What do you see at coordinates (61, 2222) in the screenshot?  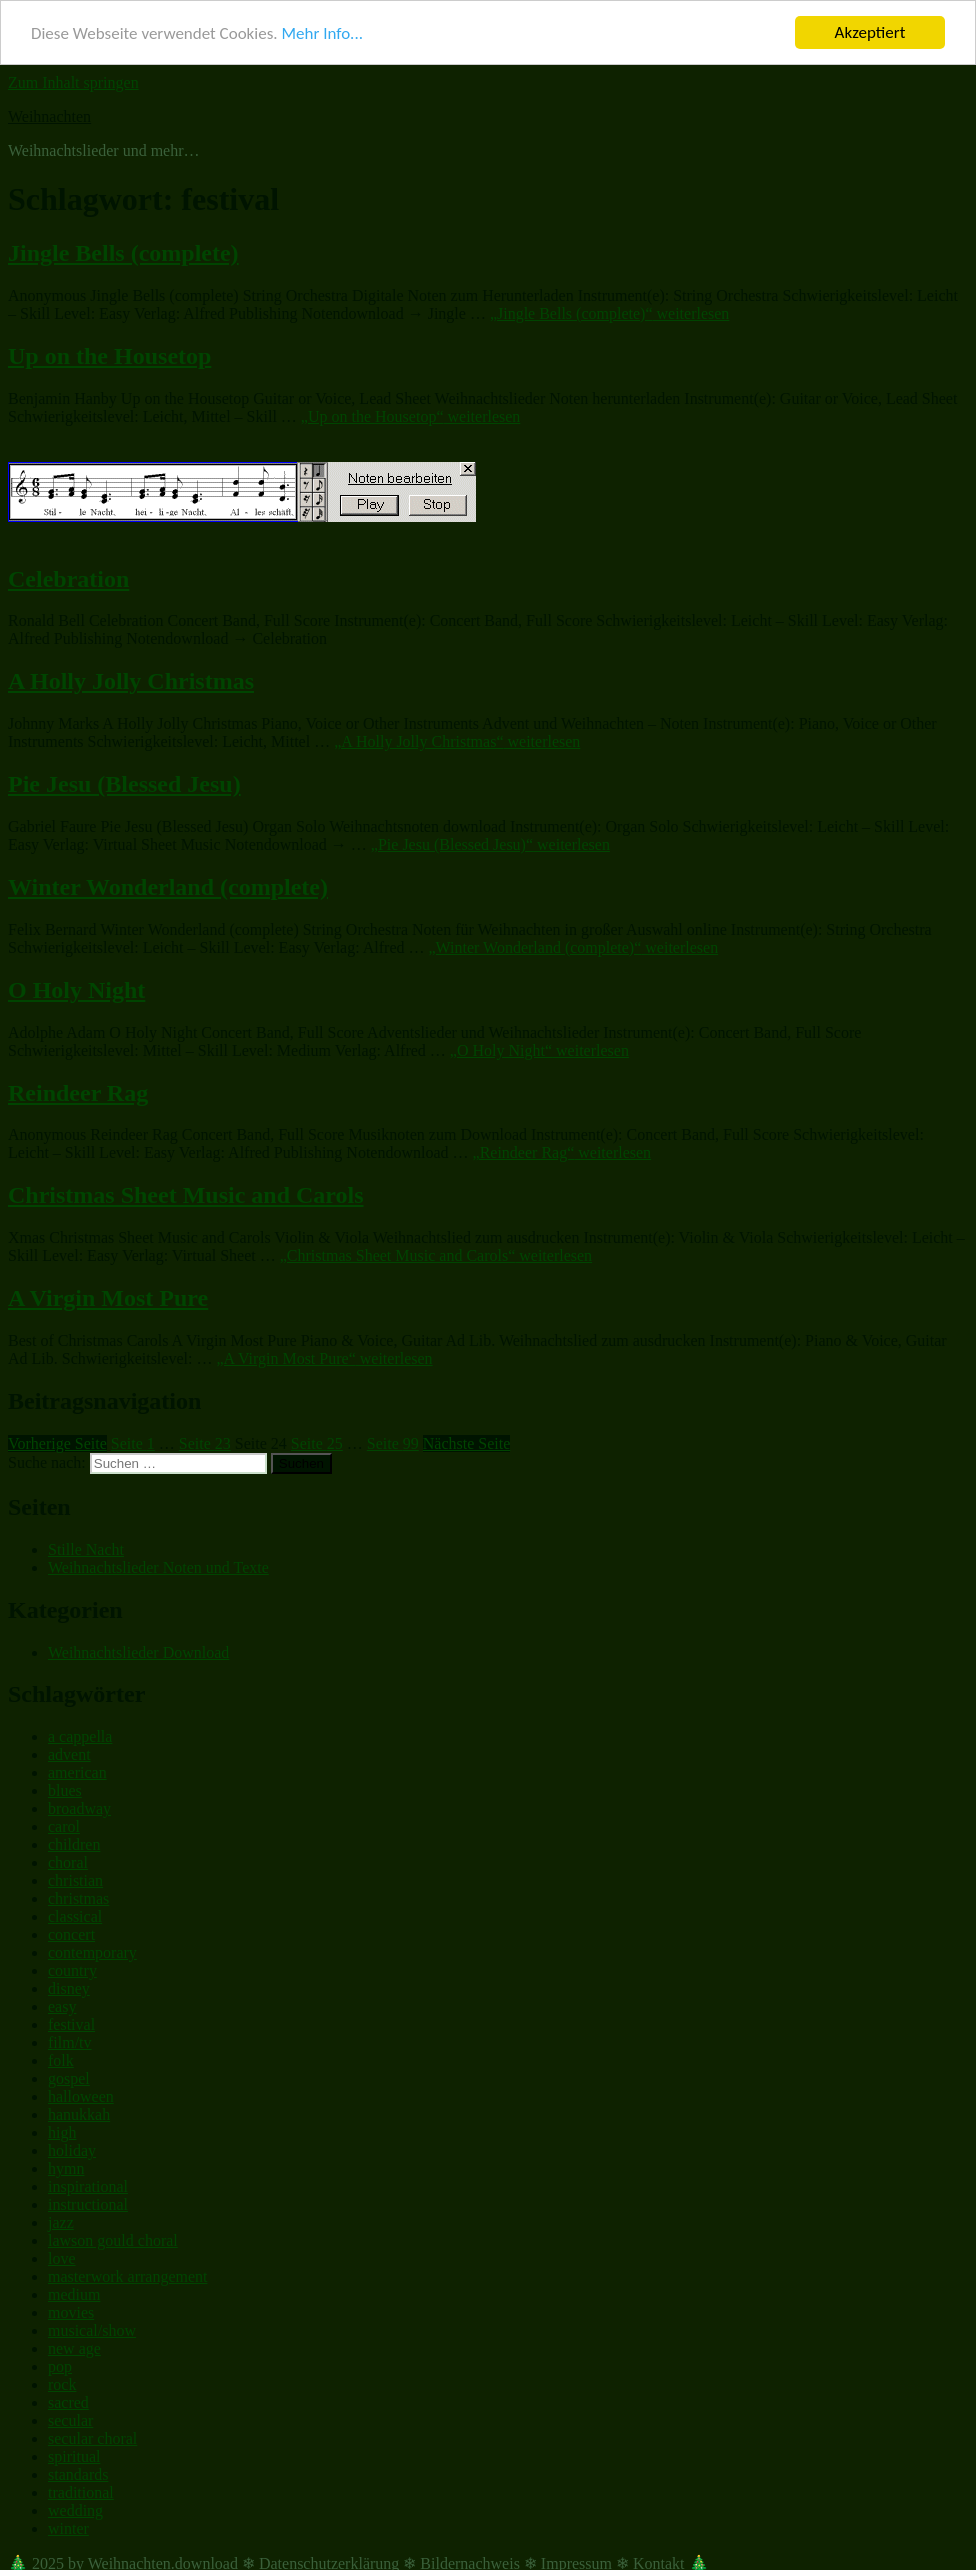 I see `jazz` at bounding box center [61, 2222].